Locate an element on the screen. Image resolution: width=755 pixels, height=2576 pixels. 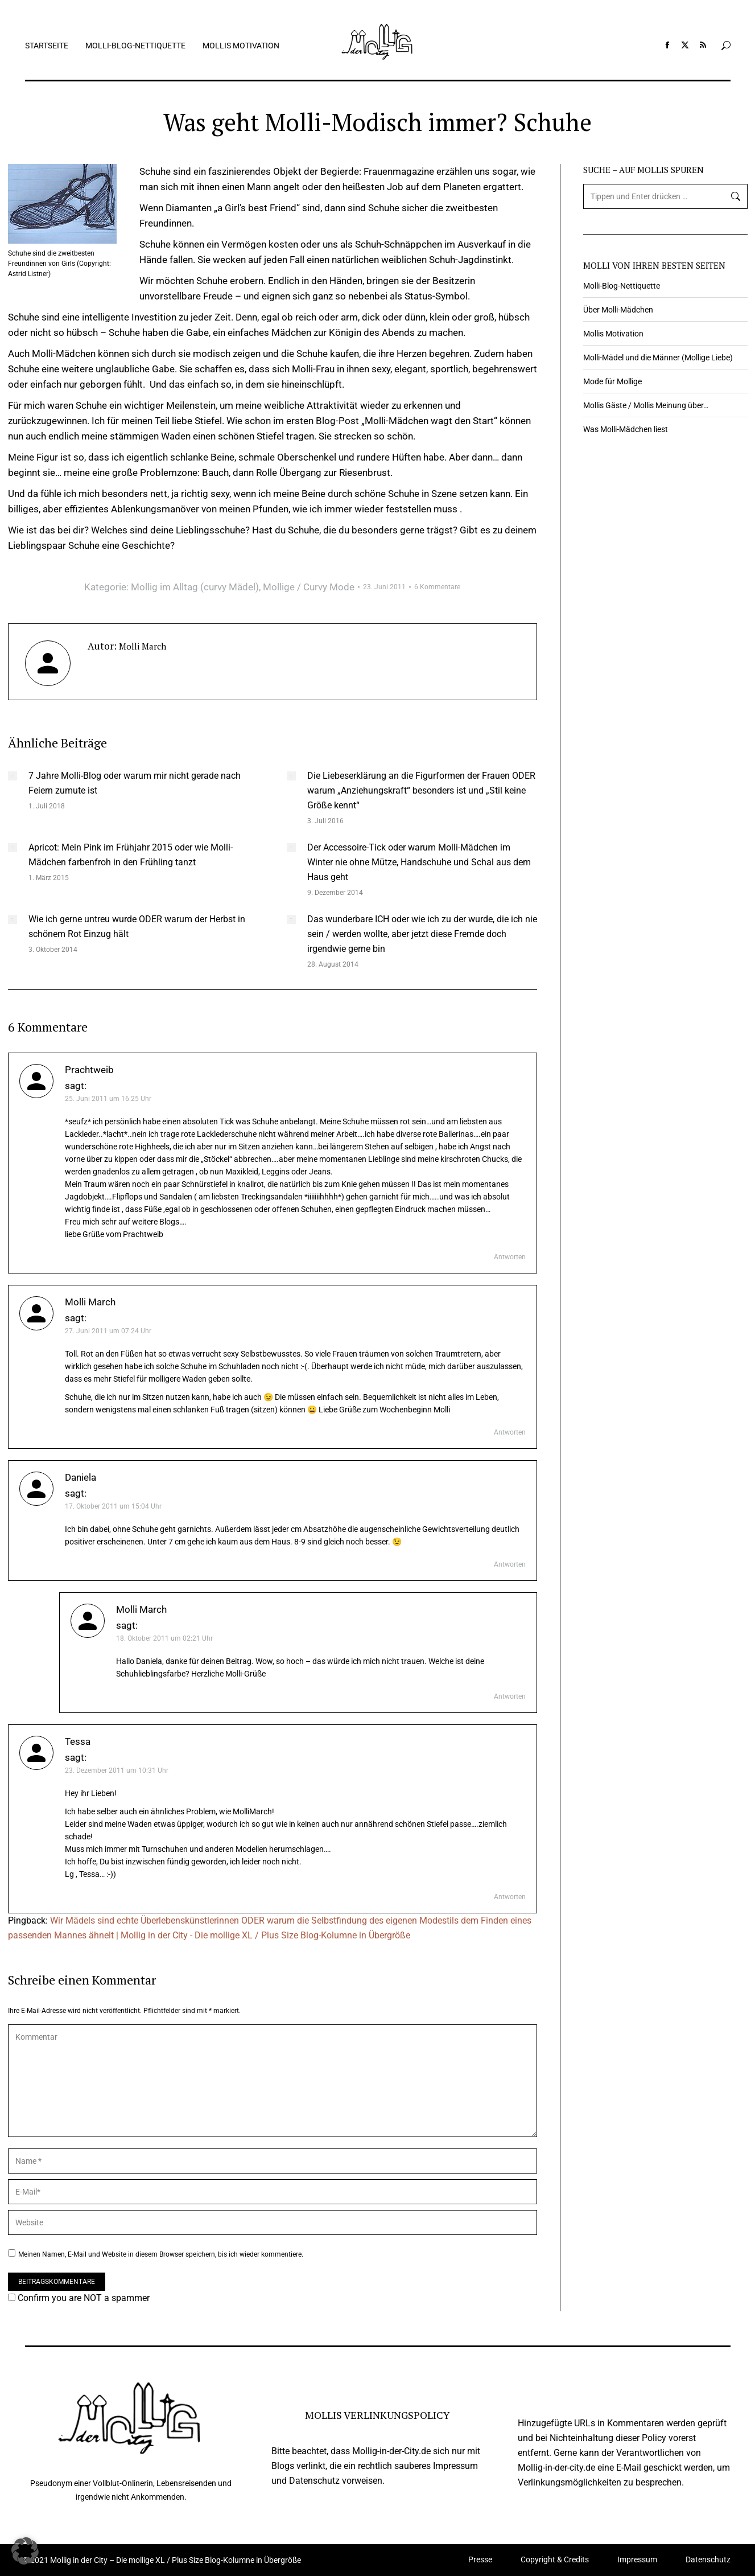
Antworten [Auf Molli March antworten] is located at coordinates (510, 1432).